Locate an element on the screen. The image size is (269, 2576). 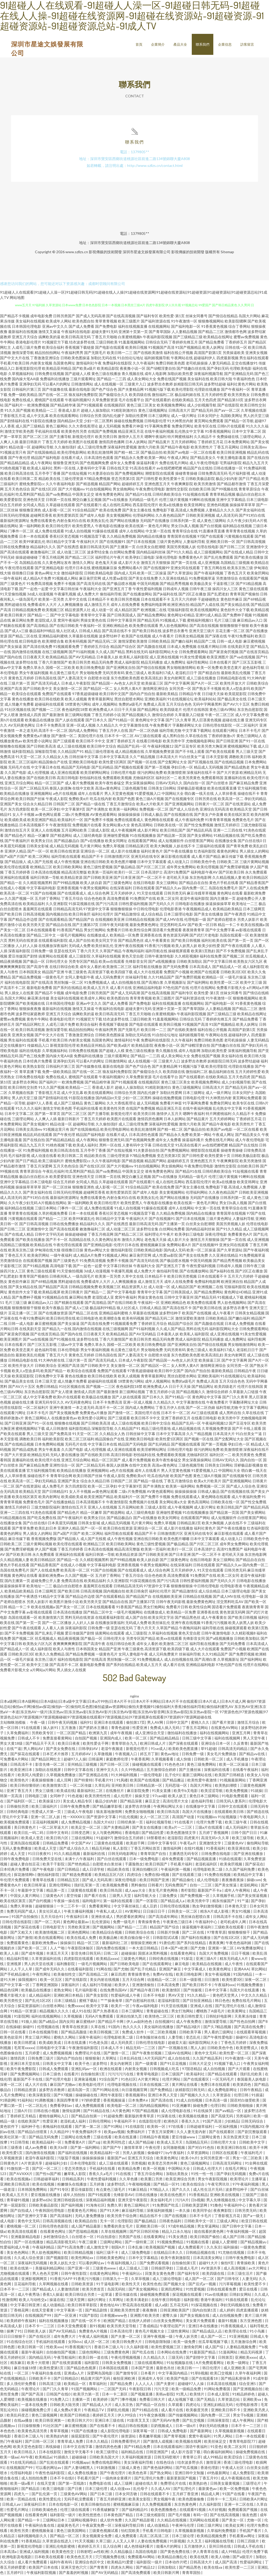
手机看片日韩电影 is located at coordinates (157, 2531).